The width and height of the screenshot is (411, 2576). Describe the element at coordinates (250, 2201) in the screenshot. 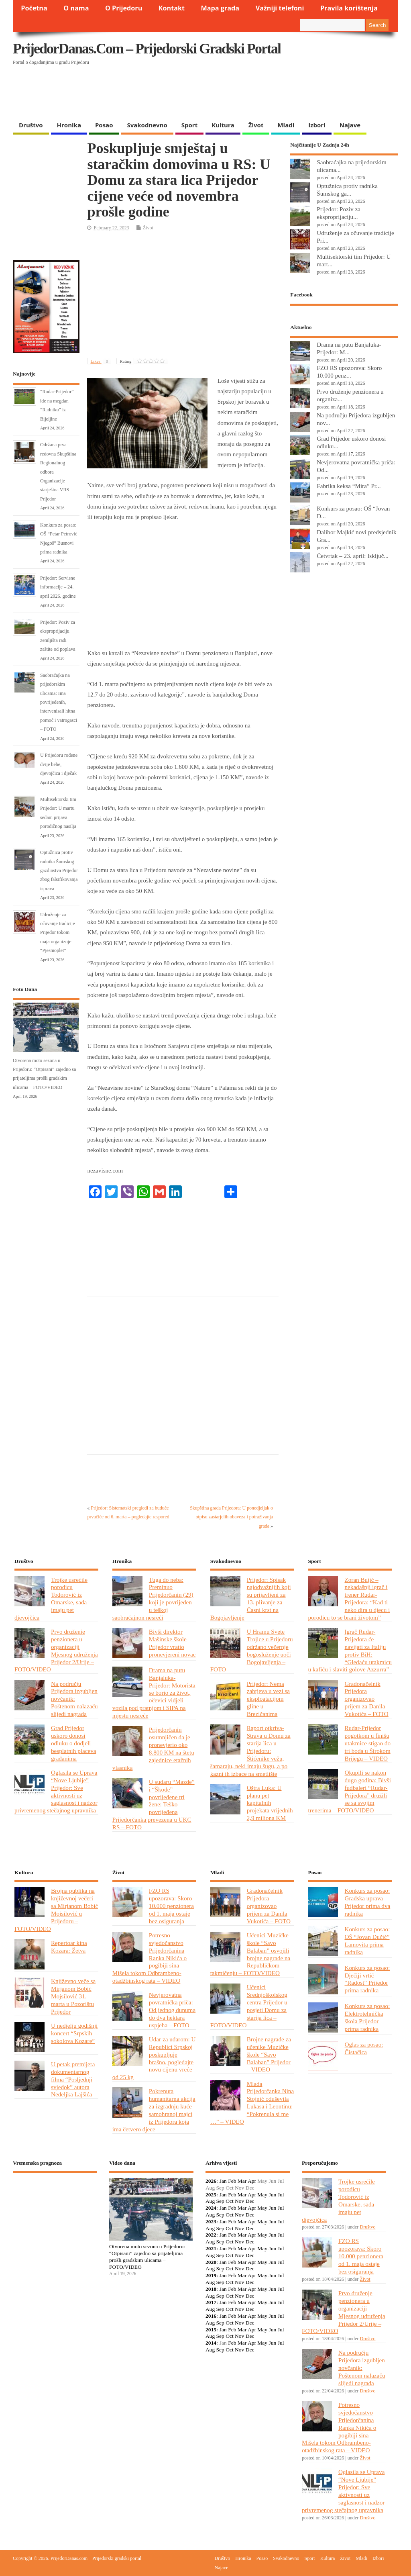

I see `Dec` at that location.